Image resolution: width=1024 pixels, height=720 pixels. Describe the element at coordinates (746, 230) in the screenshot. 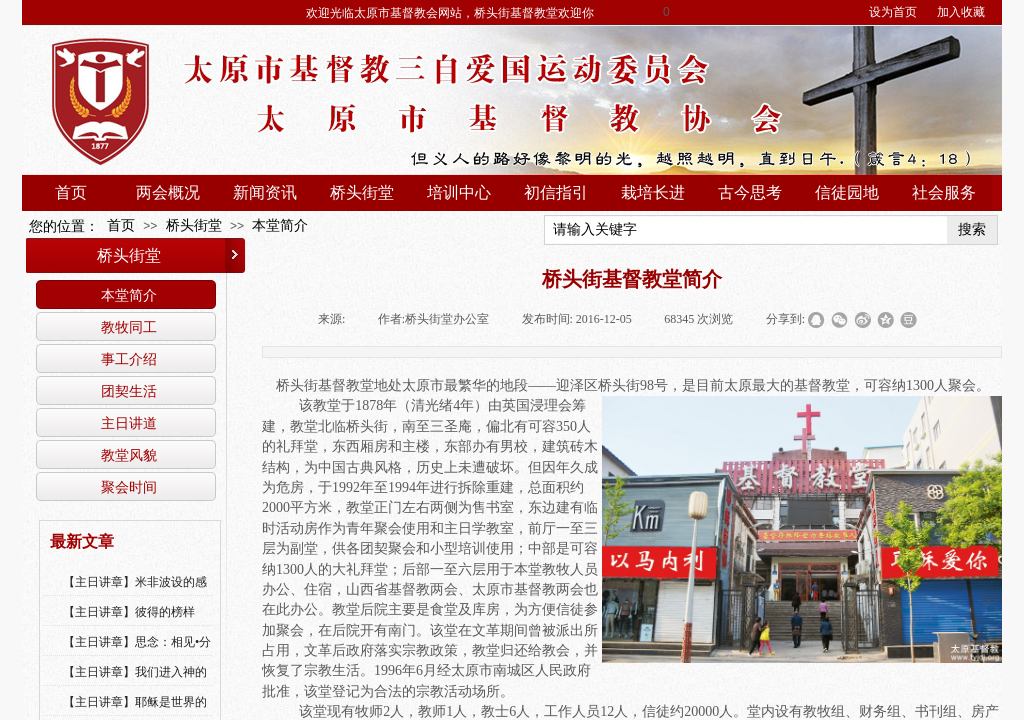

I see `[textbox]` at that location.